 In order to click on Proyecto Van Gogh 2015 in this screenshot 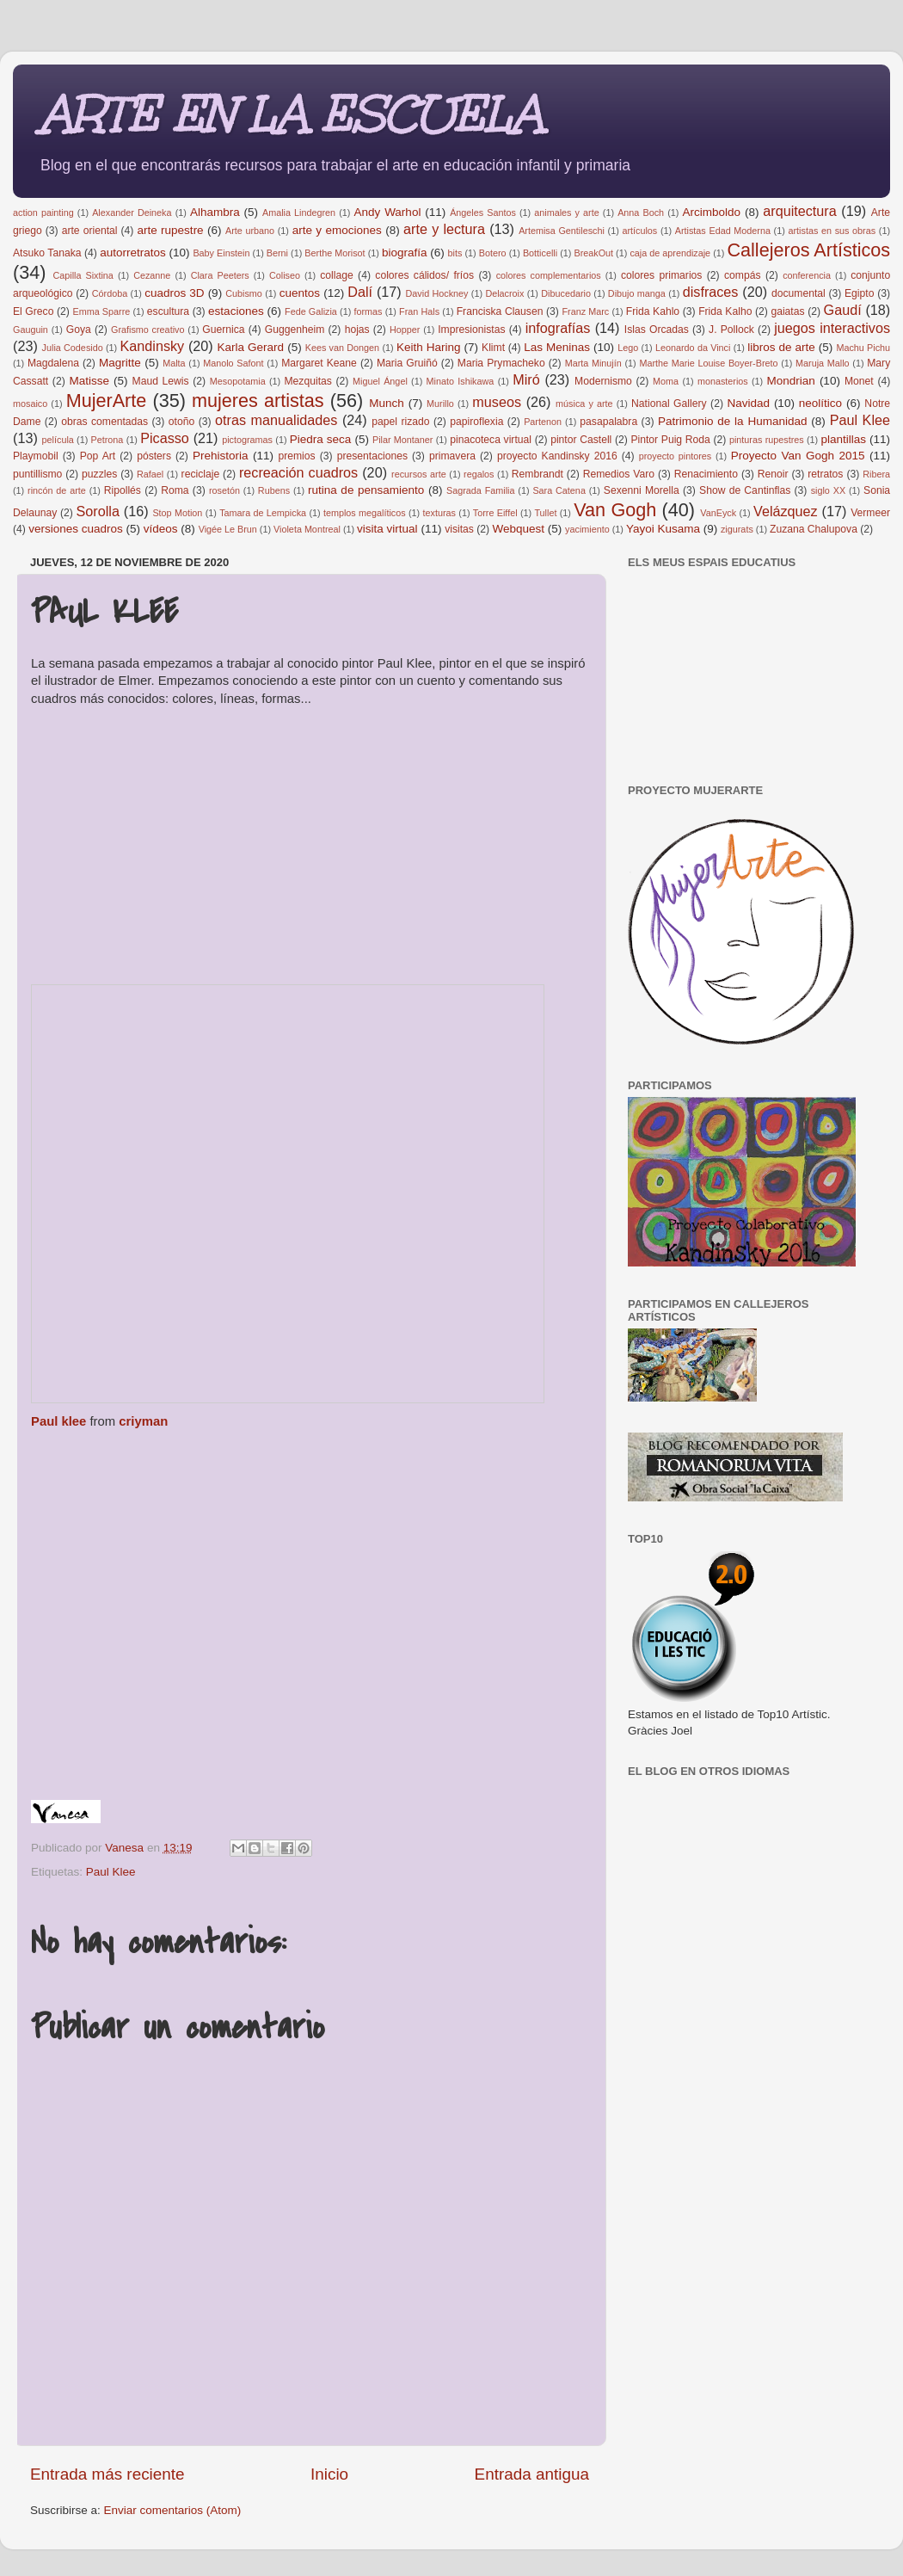, I will do `click(798, 455)`.